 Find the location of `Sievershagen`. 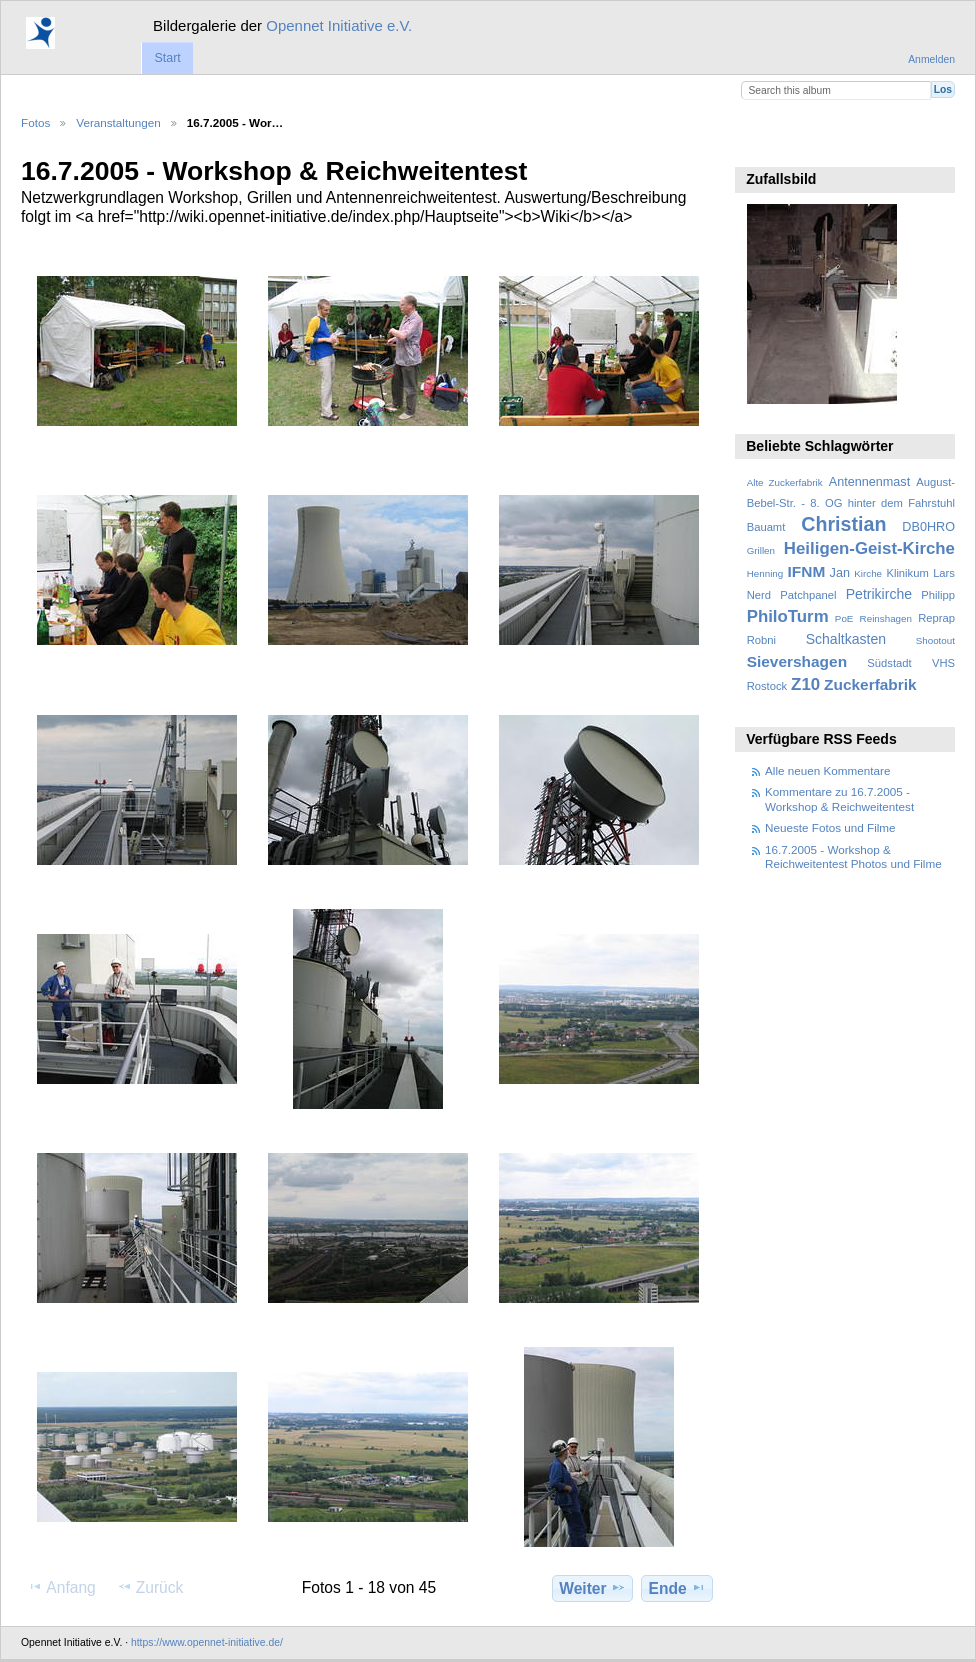

Sievershagen is located at coordinates (797, 661).